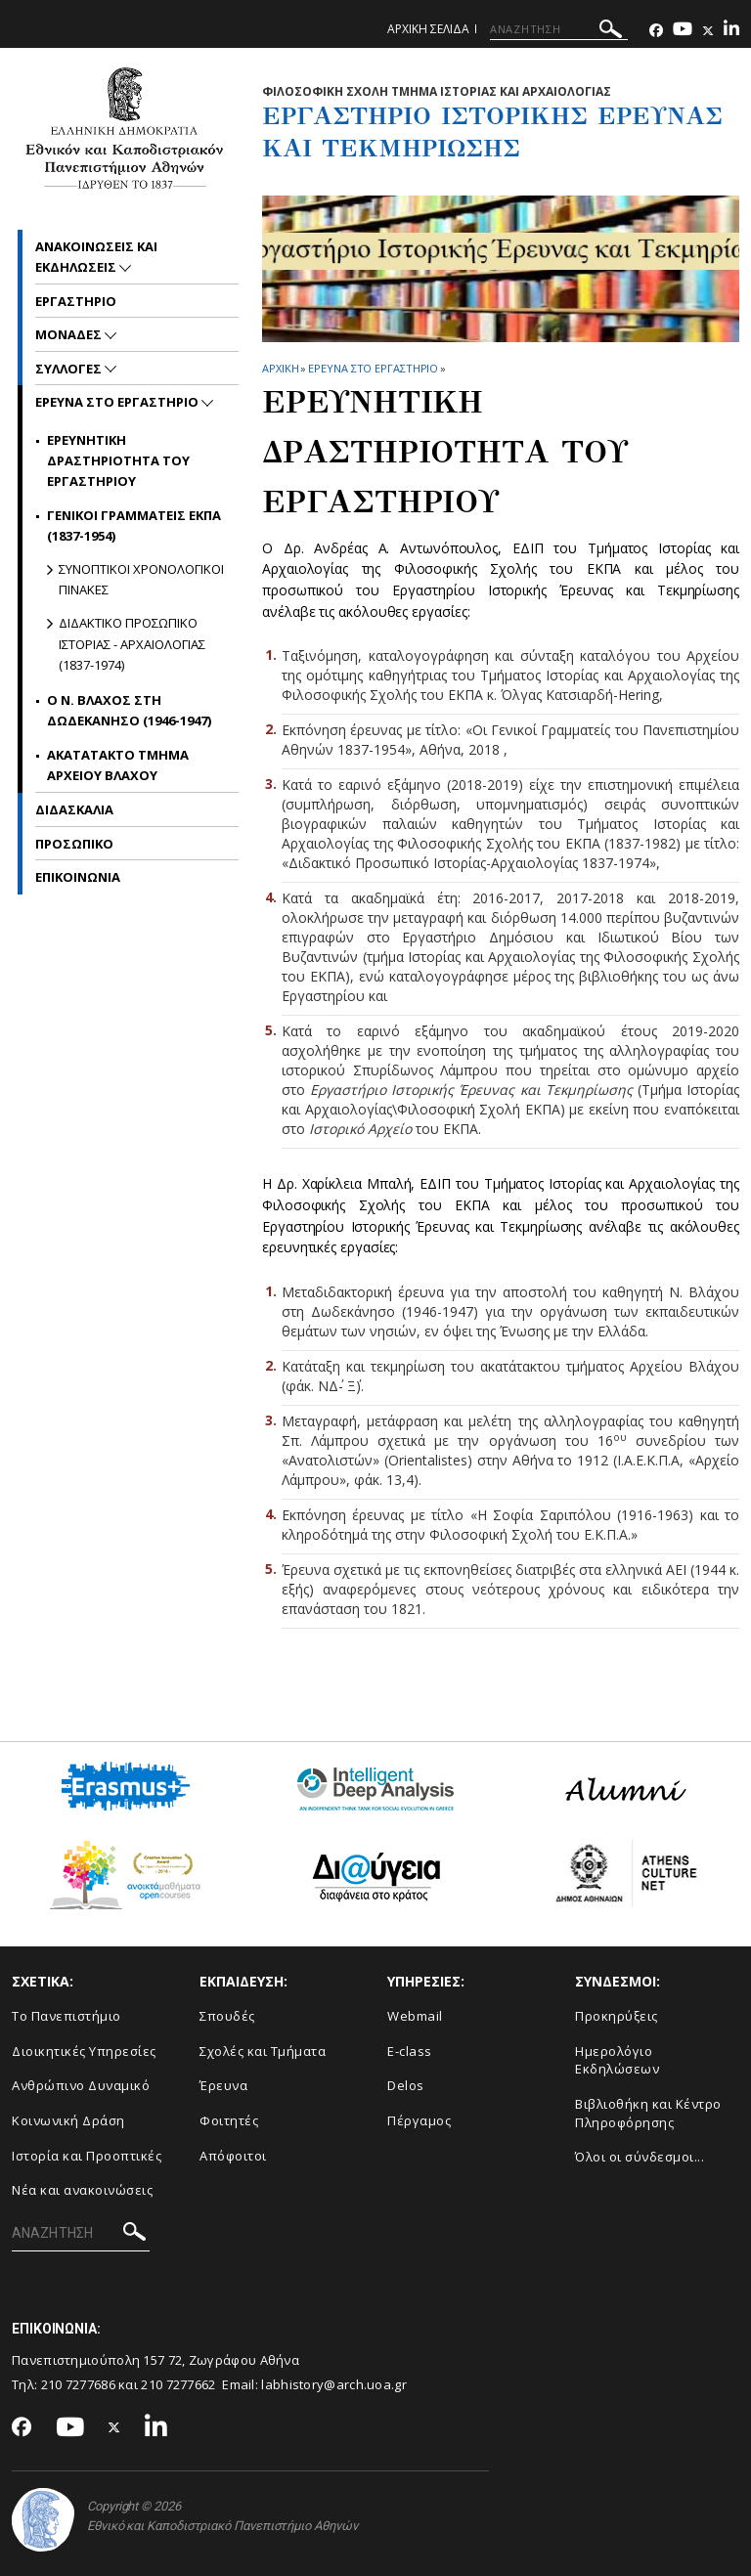 Image resolution: width=751 pixels, height=2576 pixels. What do you see at coordinates (731, 30) in the screenshot?
I see `[Linkedin-link]` at bounding box center [731, 30].